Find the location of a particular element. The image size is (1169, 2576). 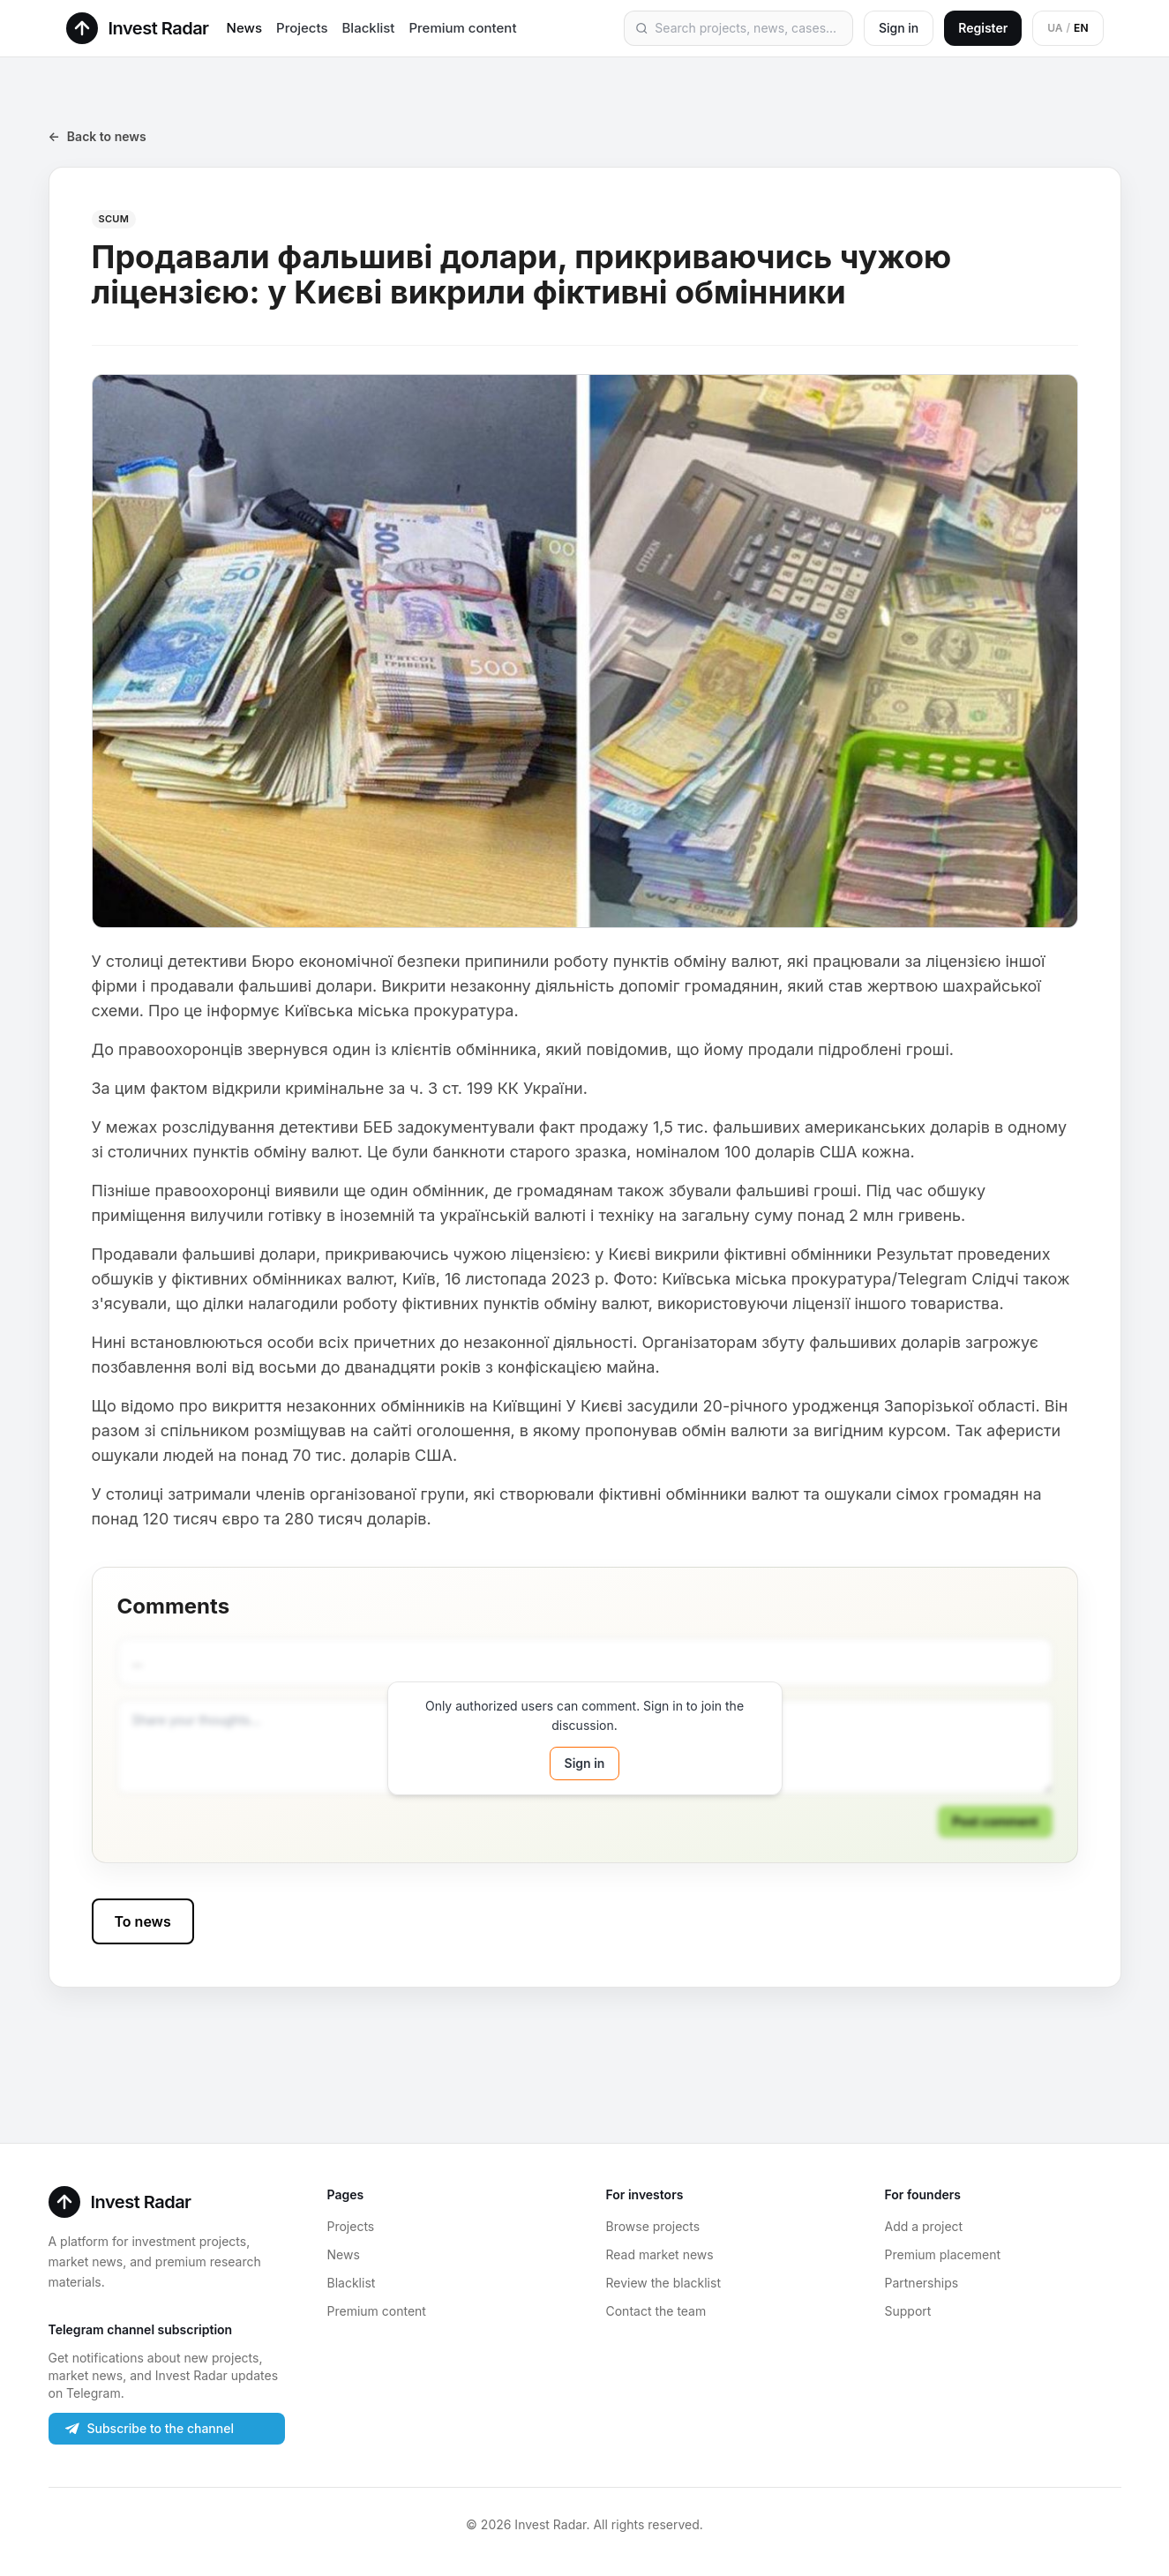

Premium content is located at coordinates (462, 27).